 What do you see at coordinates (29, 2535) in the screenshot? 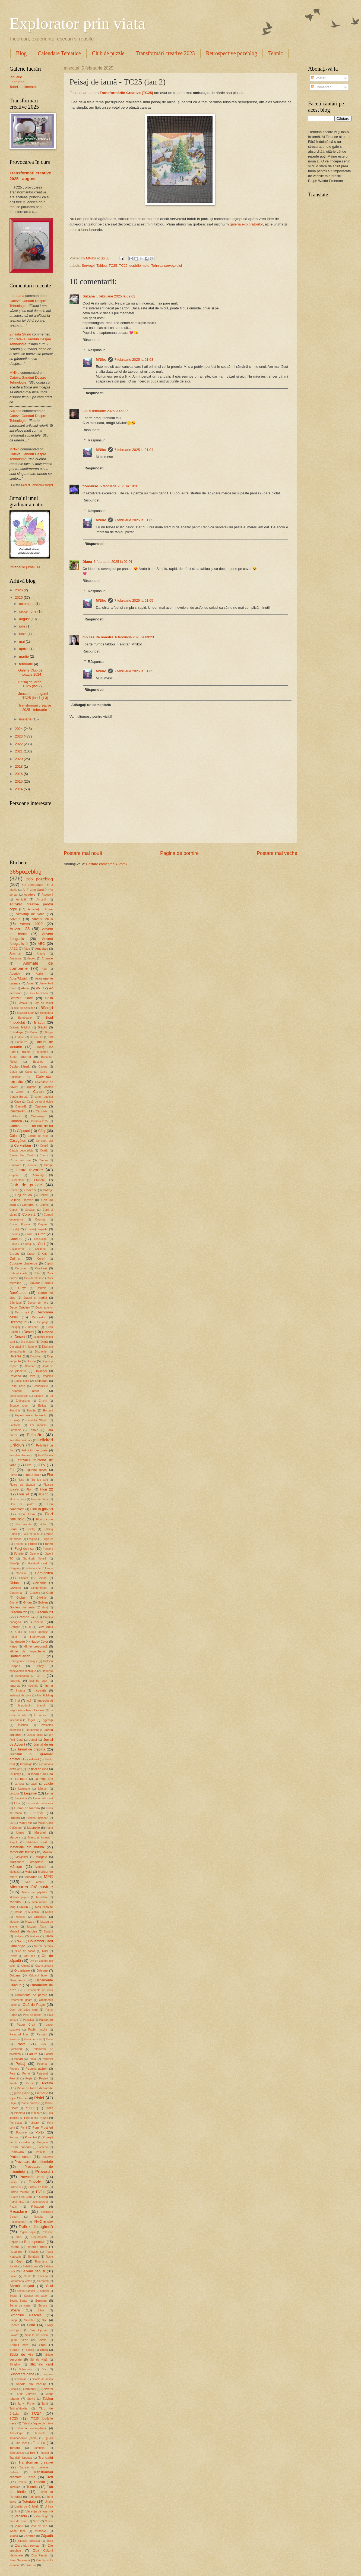
I see `Zambile` at bounding box center [29, 2535].